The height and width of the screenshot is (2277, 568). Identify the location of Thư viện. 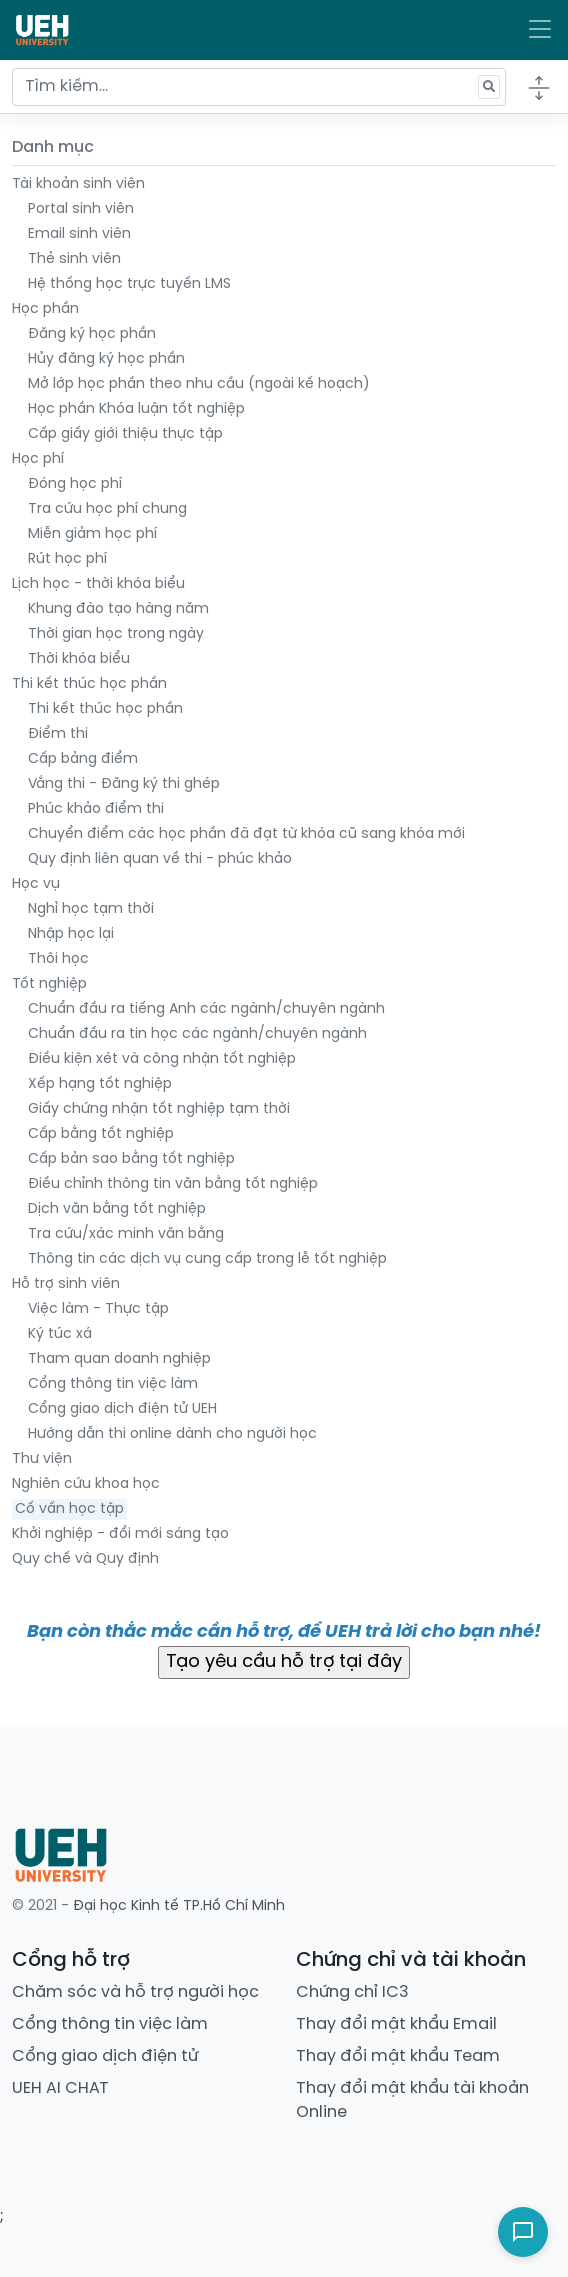
(42, 1459).